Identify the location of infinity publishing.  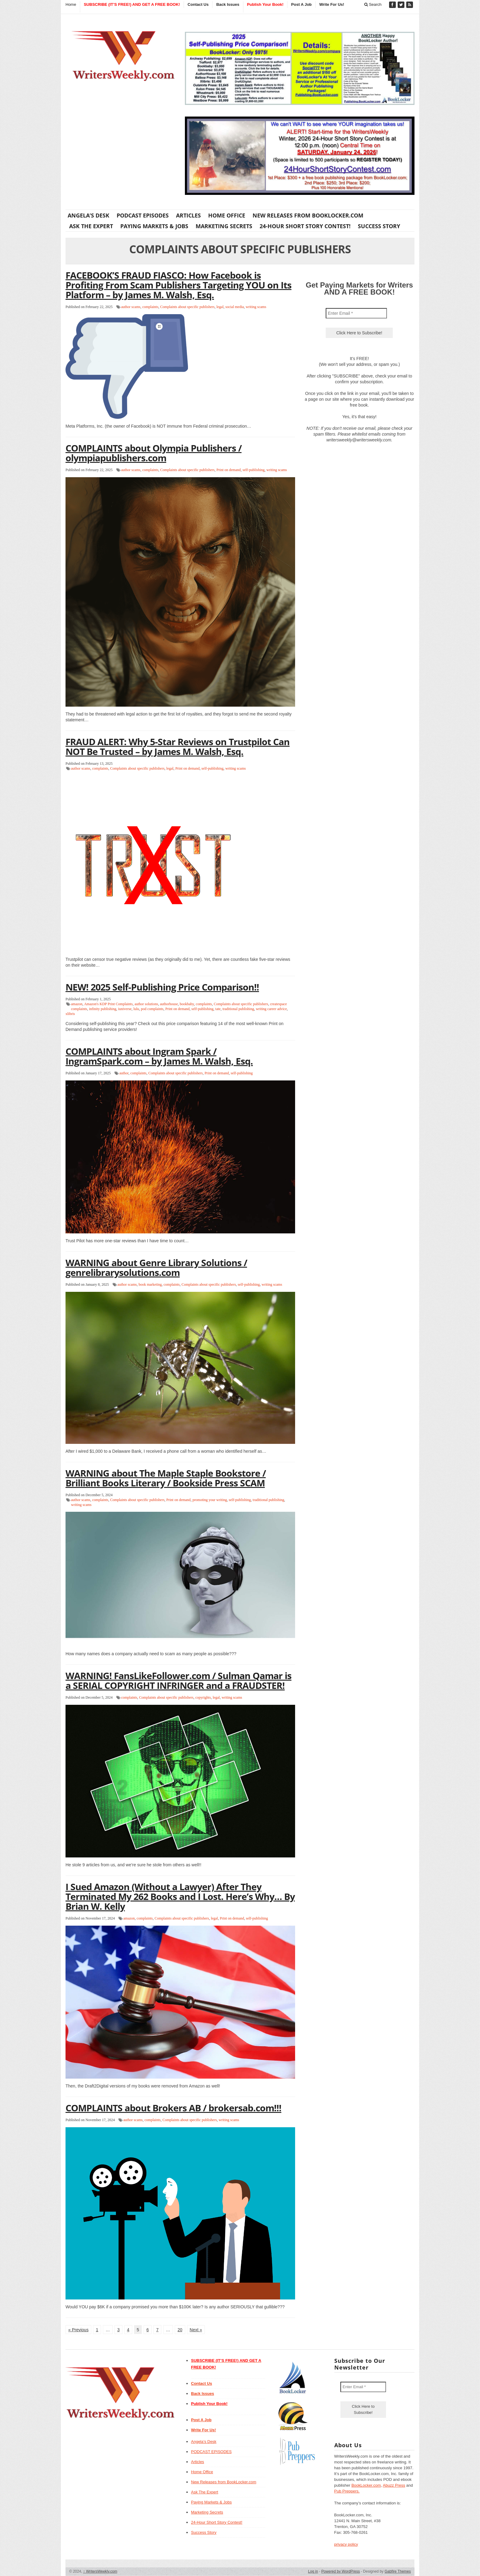
(102, 1009).